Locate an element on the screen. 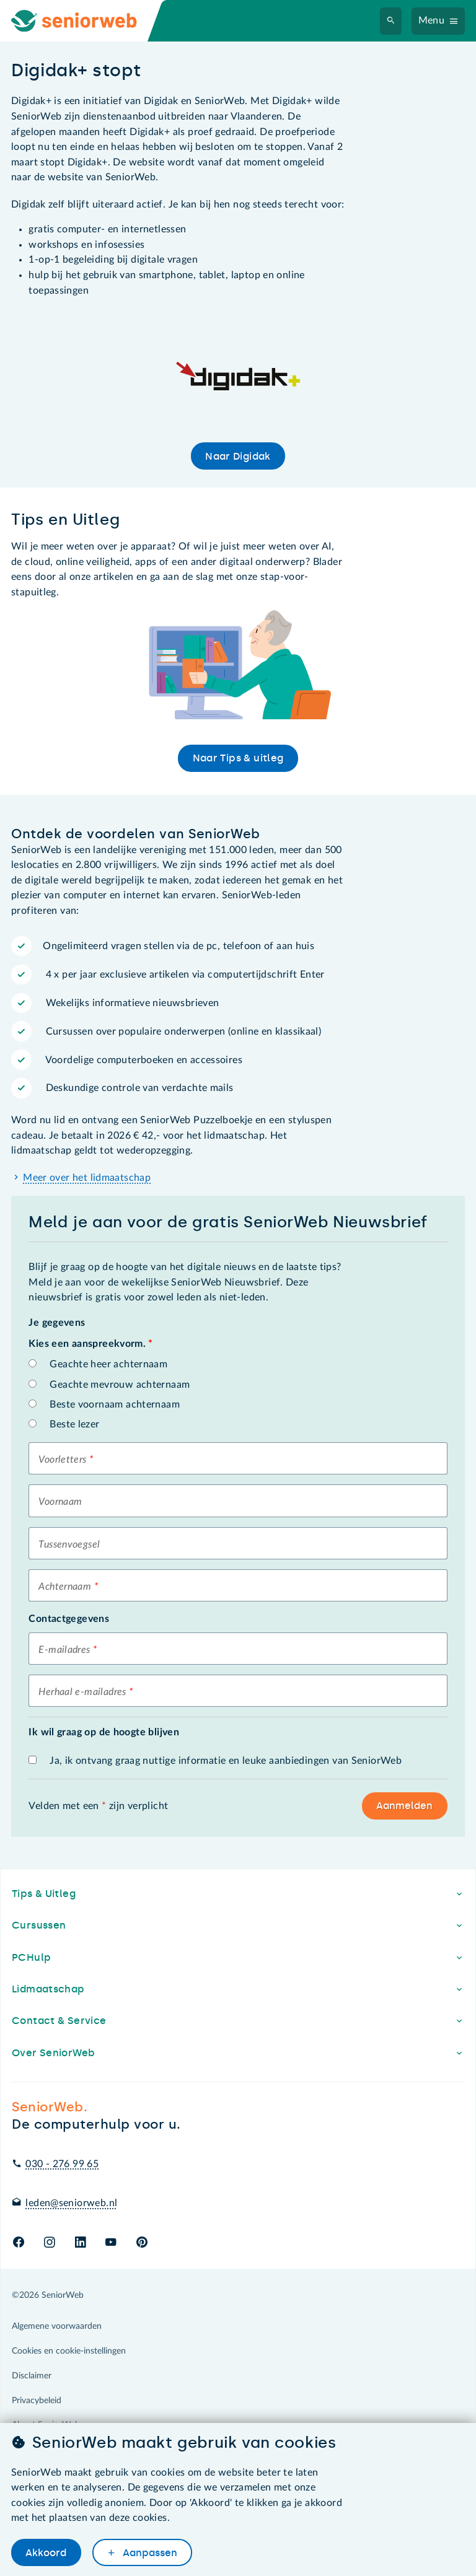 This screenshot has height=2576, width=476. Meer over het lidmaatschap is located at coordinates (87, 1178).